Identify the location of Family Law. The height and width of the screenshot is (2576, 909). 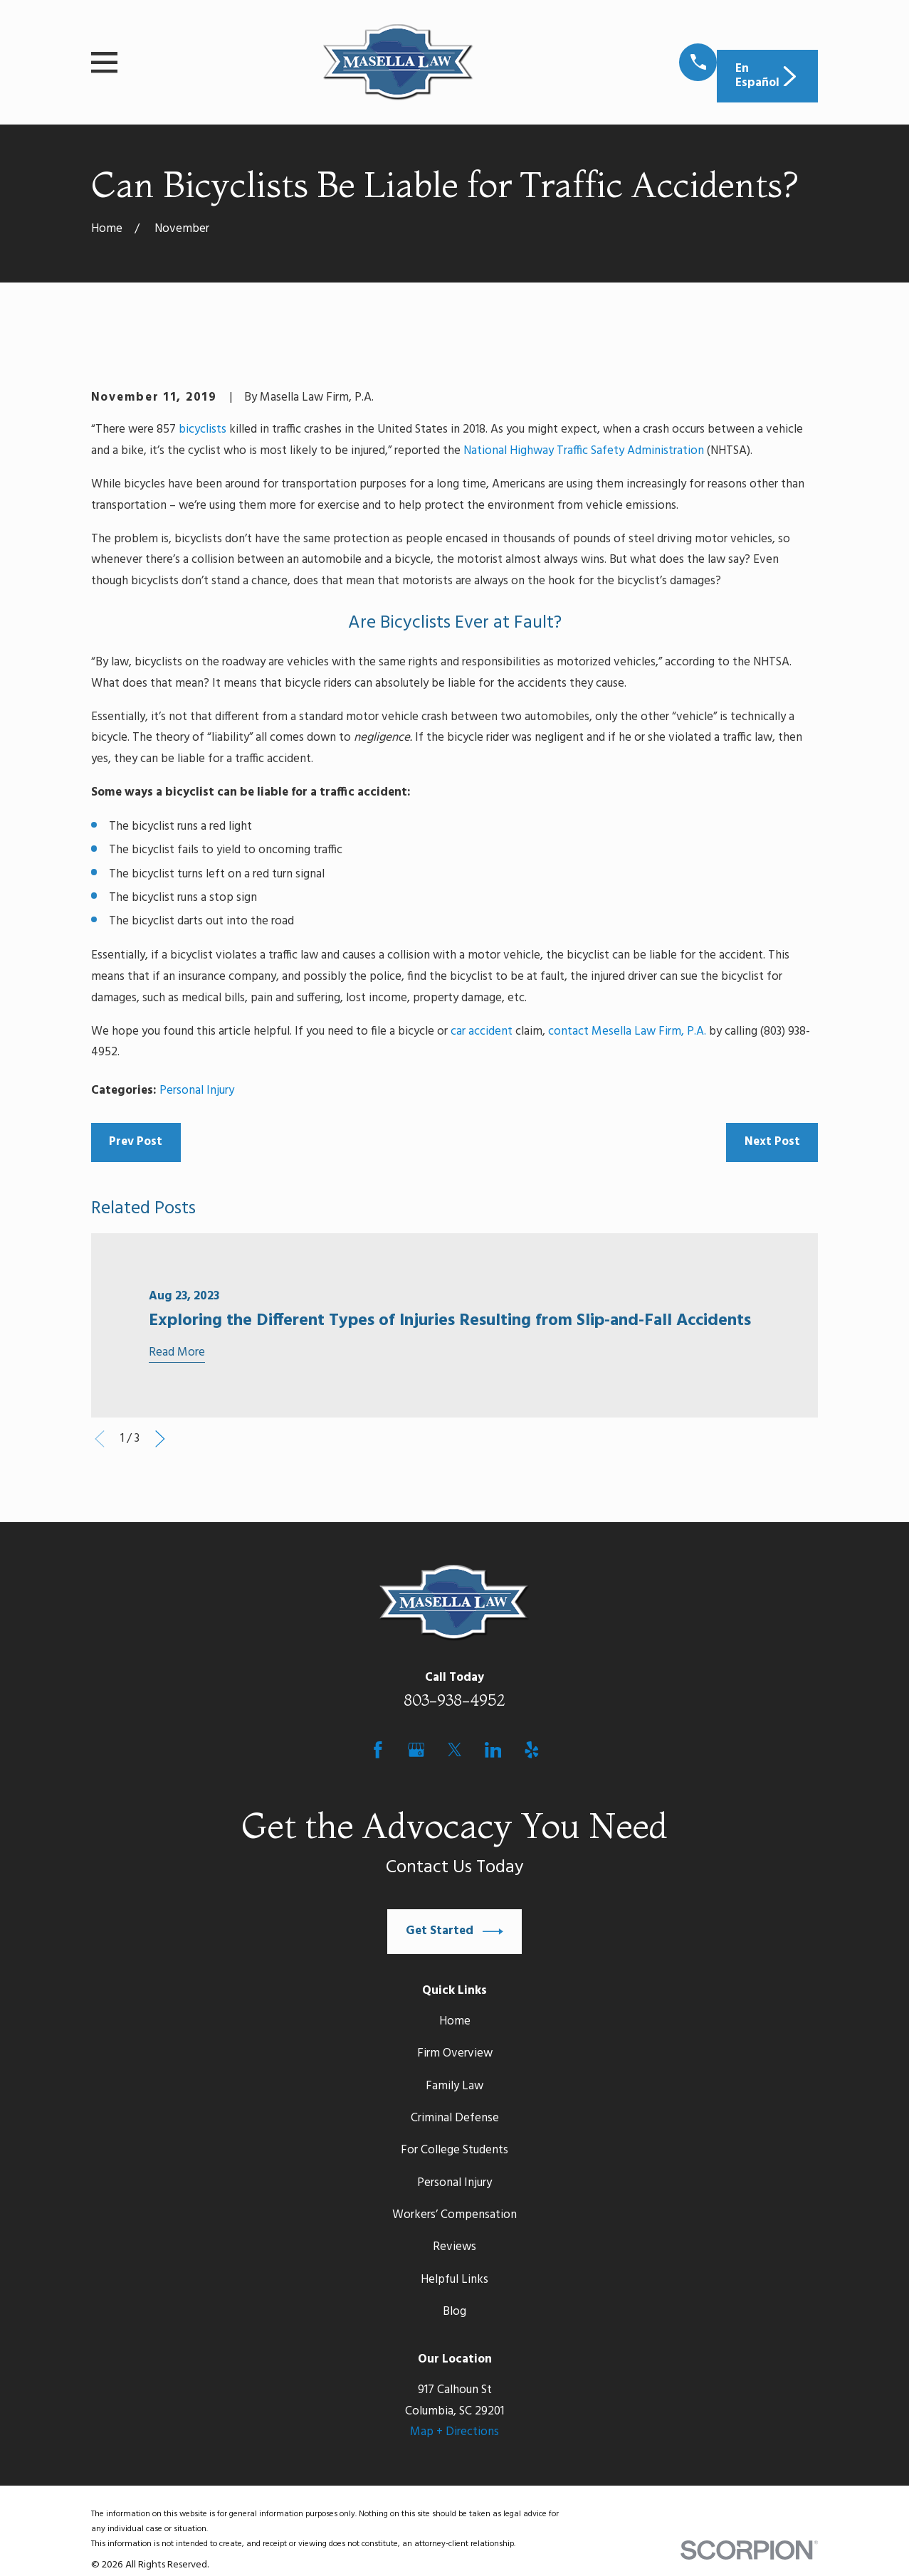
(454, 2086).